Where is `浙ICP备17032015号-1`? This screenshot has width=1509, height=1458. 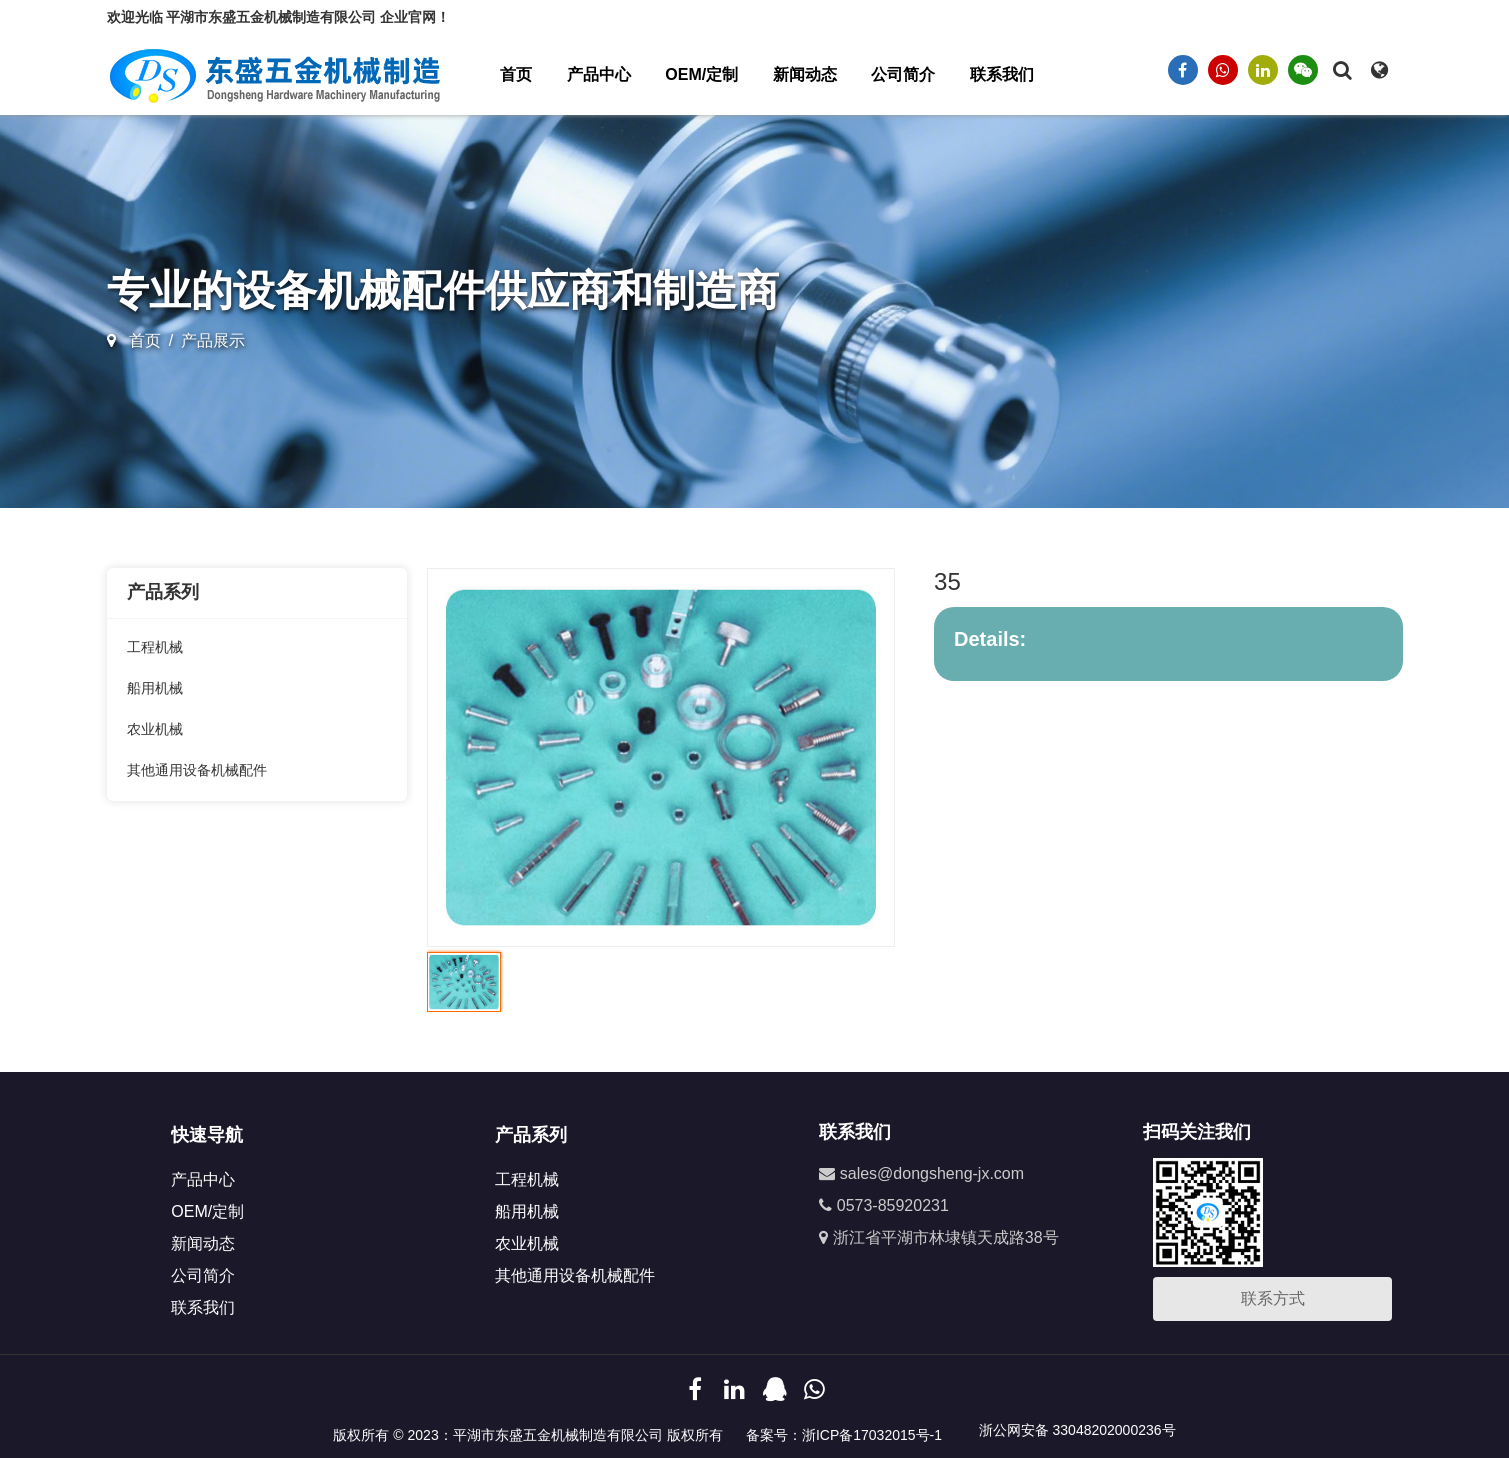
浙ICP备17032015号-1 is located at coordinates (872, 1435).